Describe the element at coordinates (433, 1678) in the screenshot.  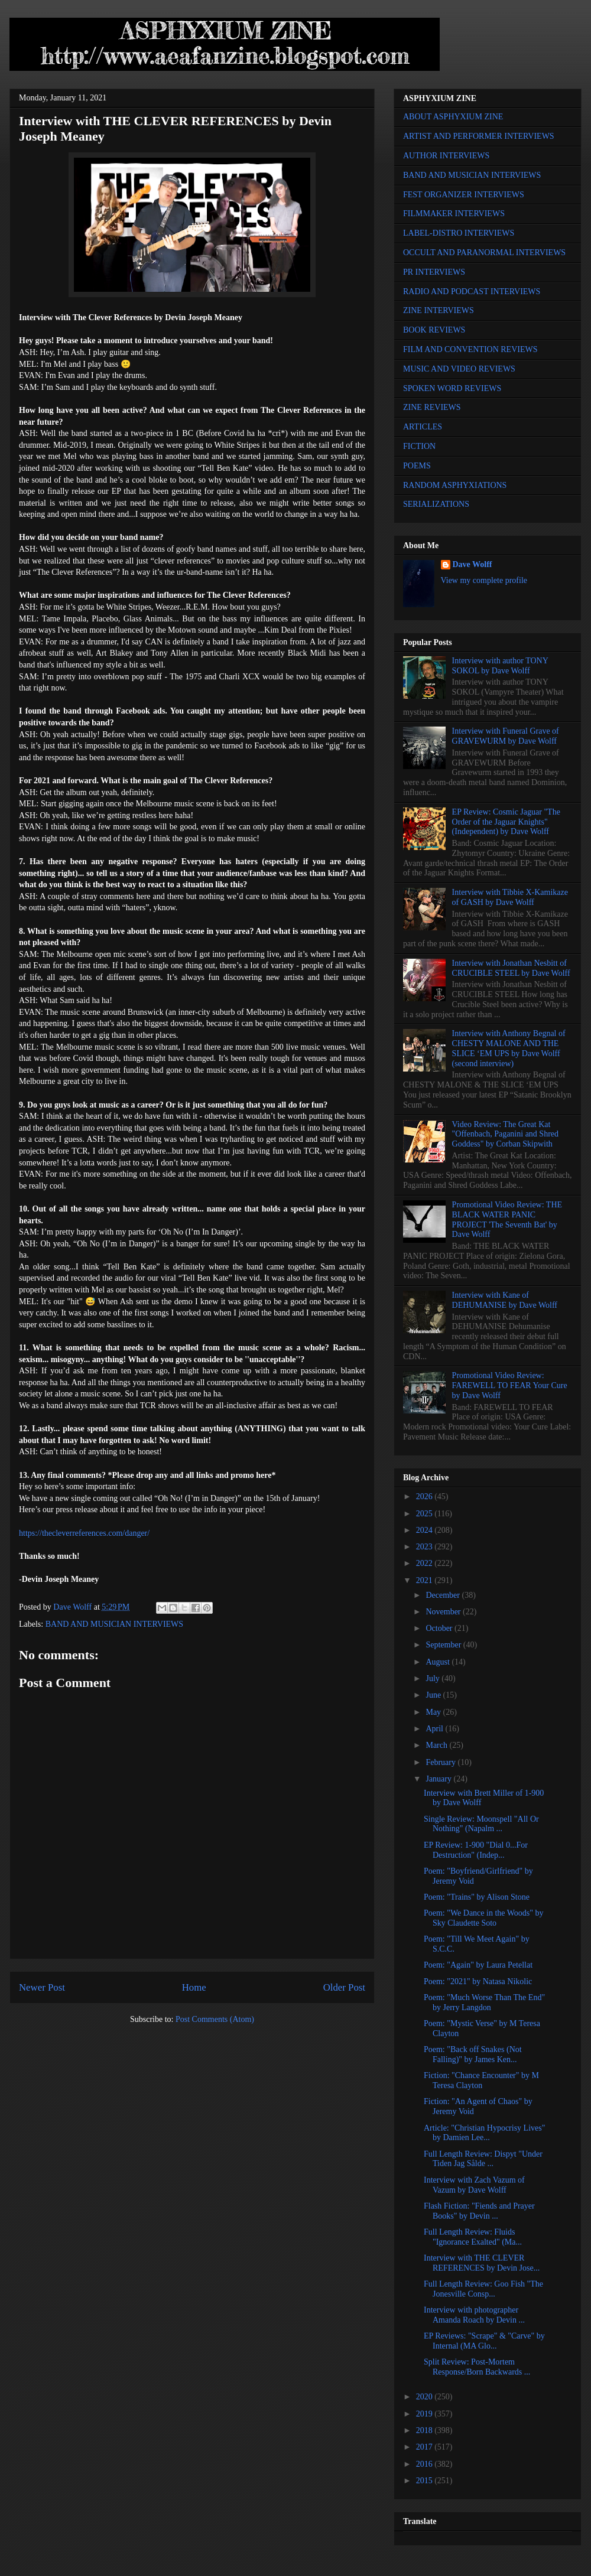
I see `July` at that location.